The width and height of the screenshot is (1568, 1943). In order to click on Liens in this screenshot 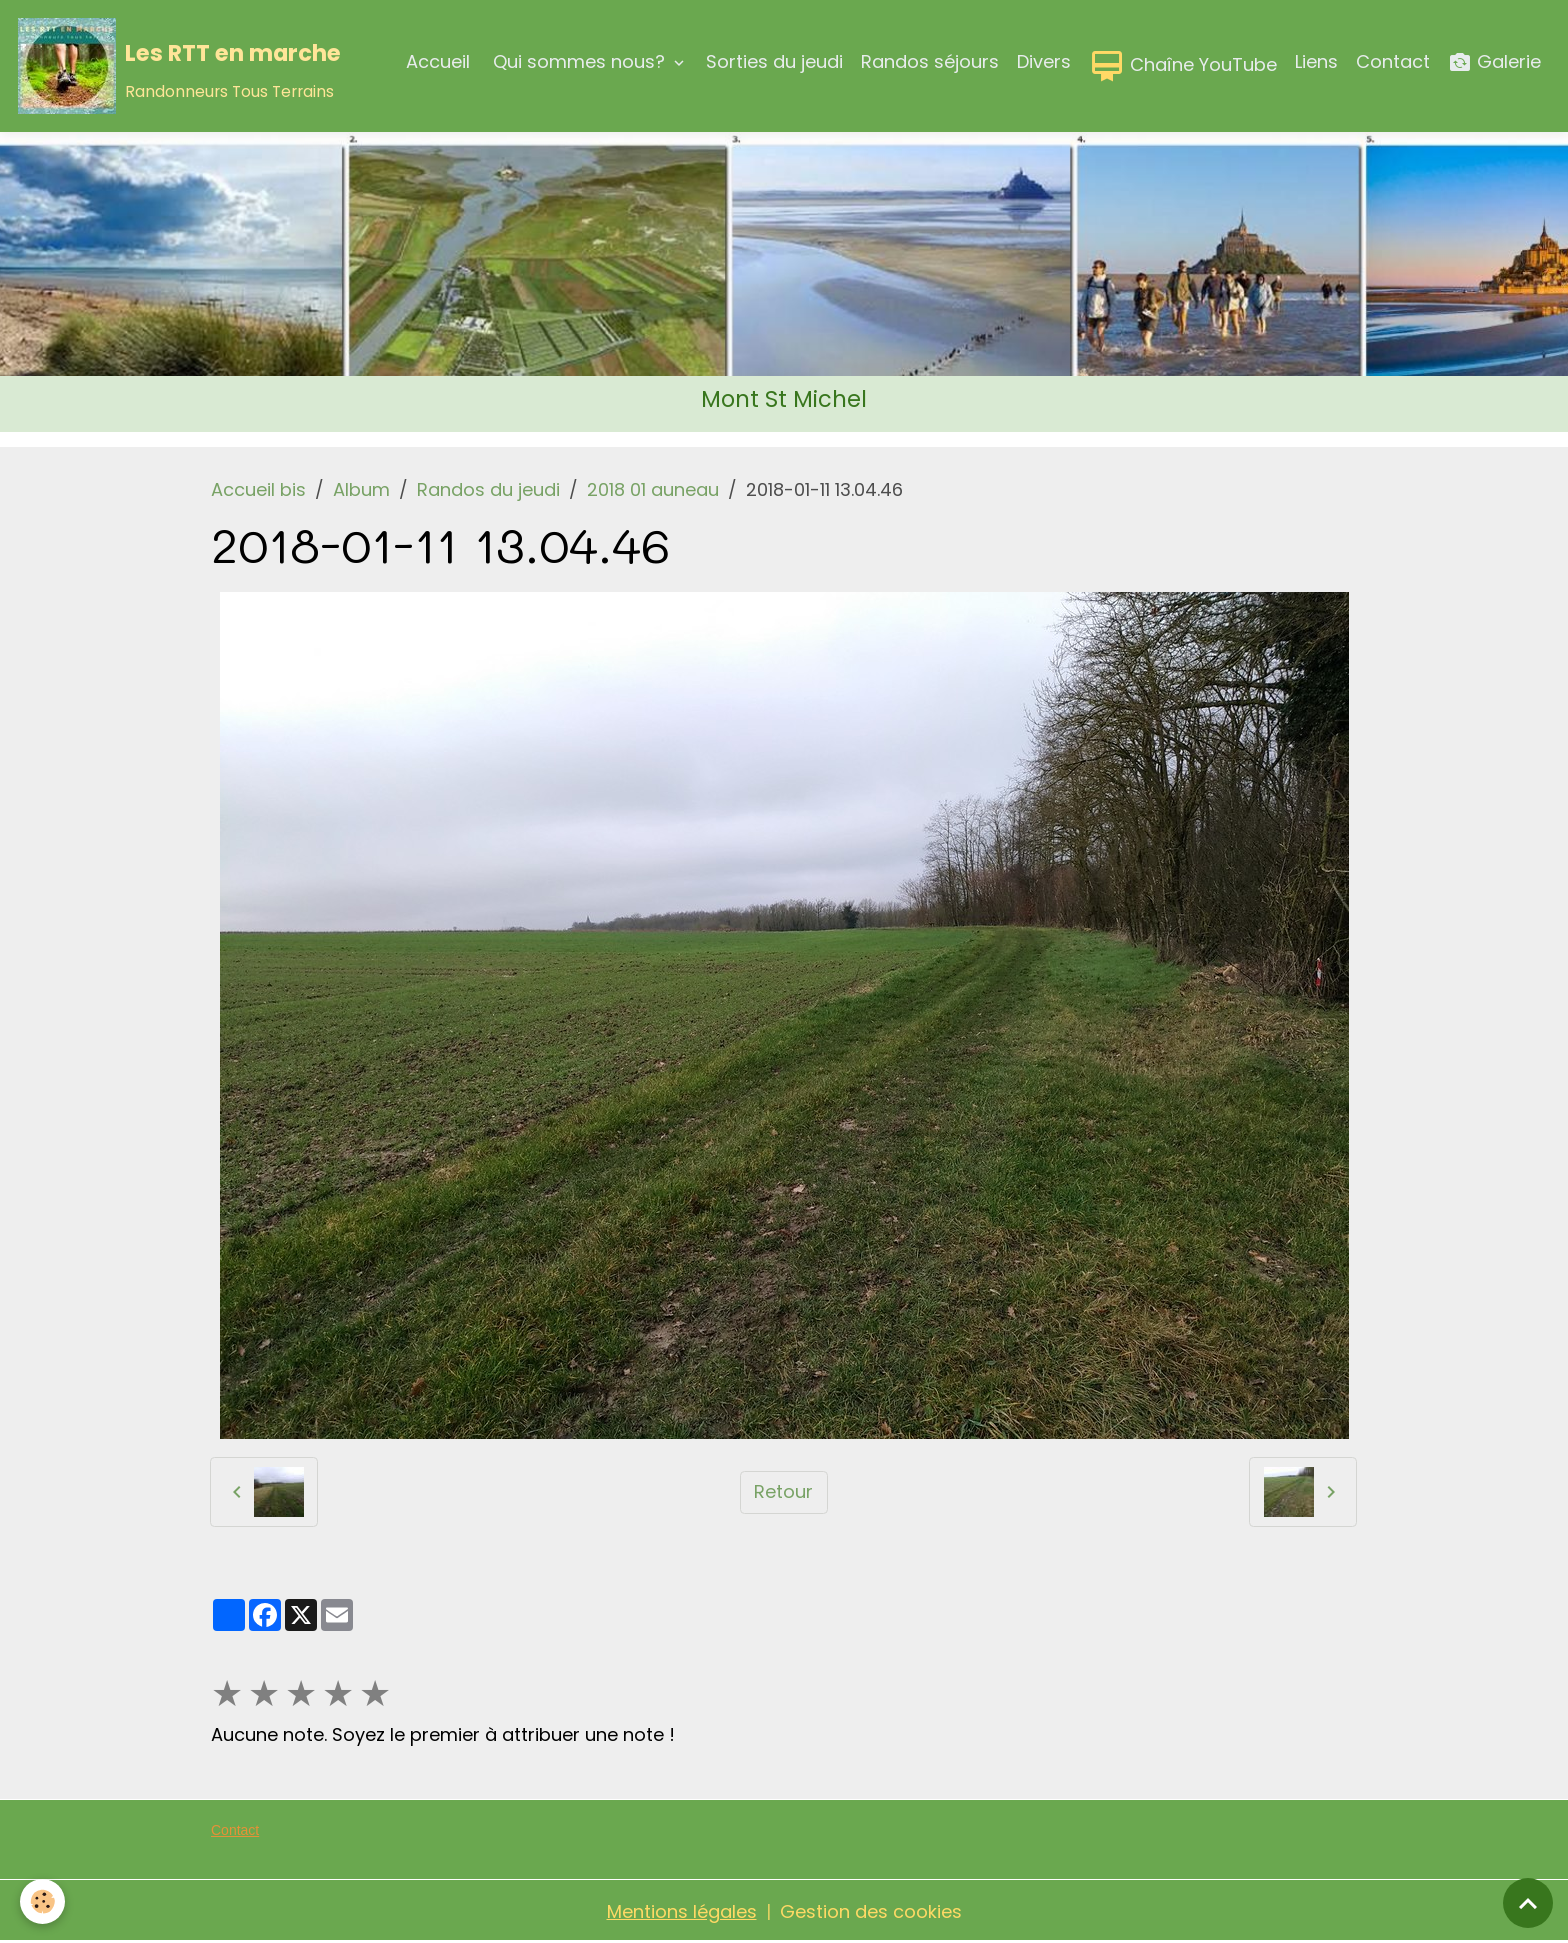, I will do `click(1316, 61)`.